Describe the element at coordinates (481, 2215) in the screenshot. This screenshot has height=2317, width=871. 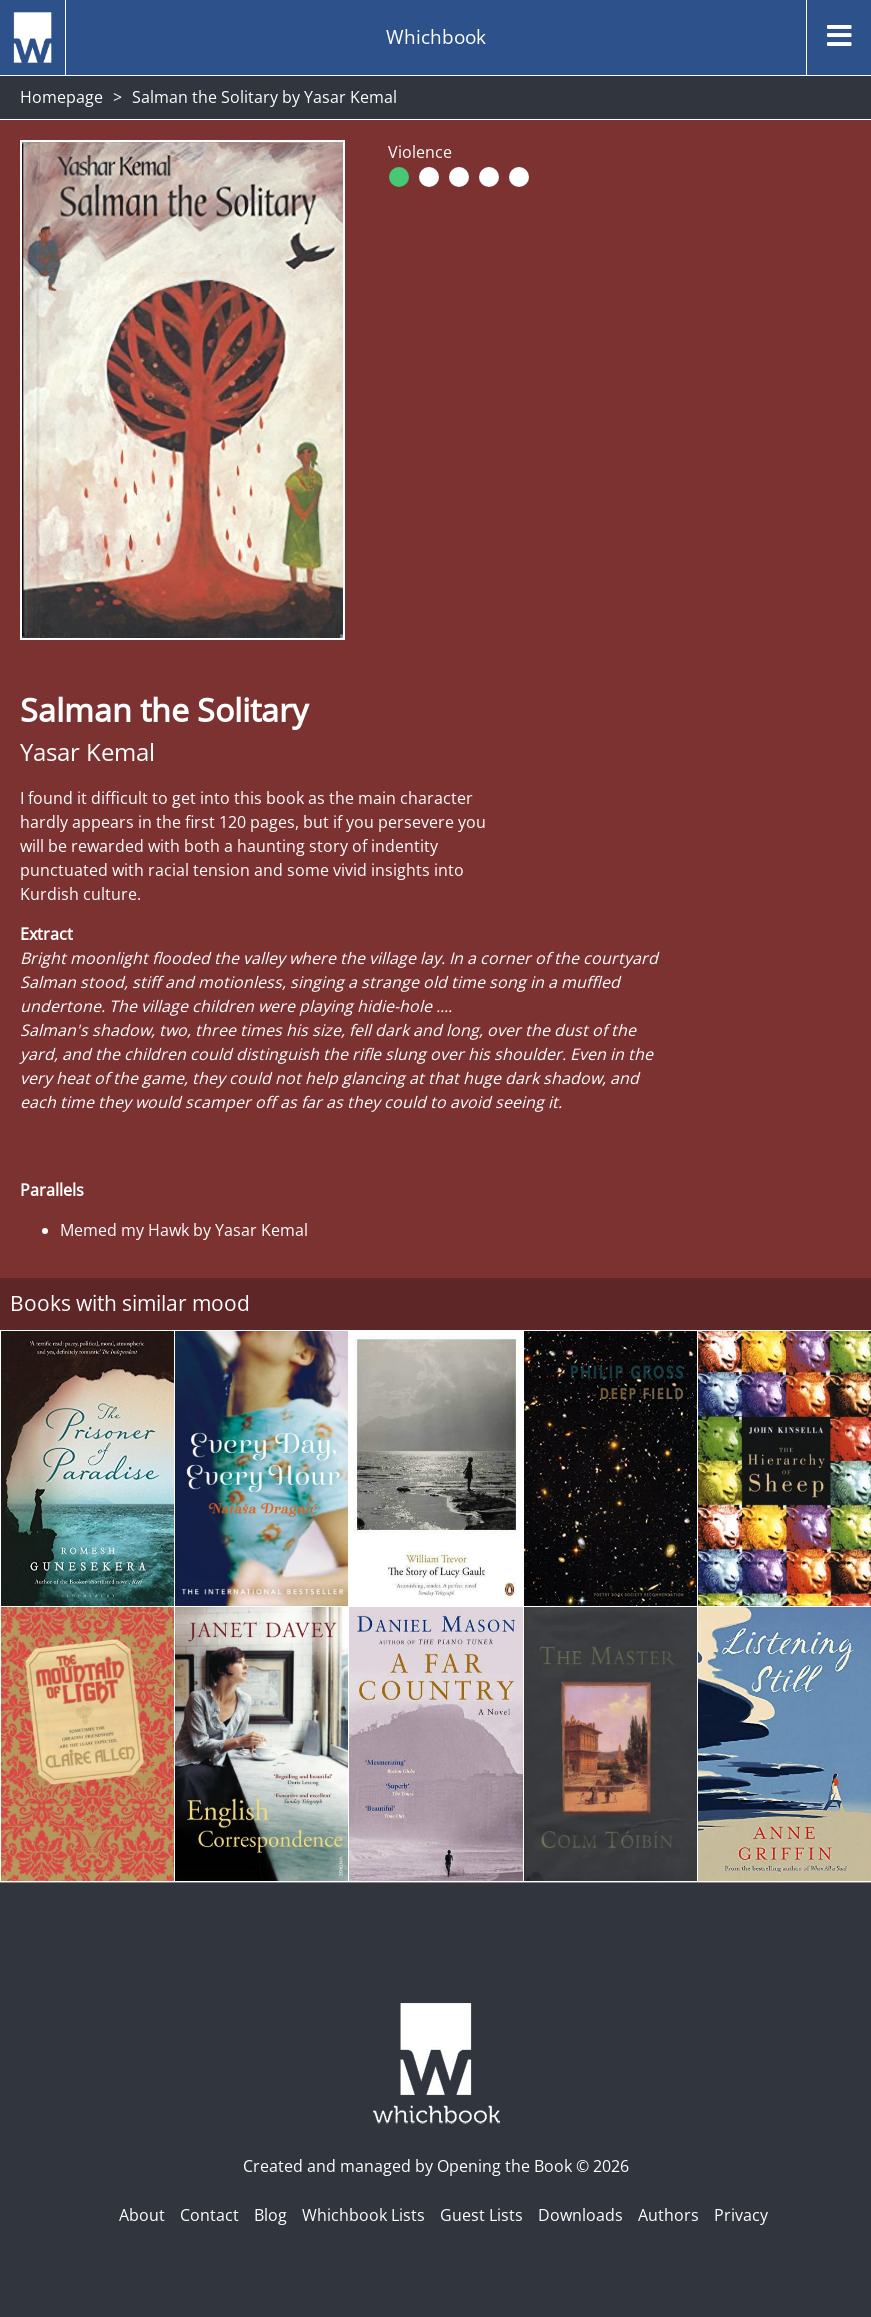
I see `Guest Lists` at that location.